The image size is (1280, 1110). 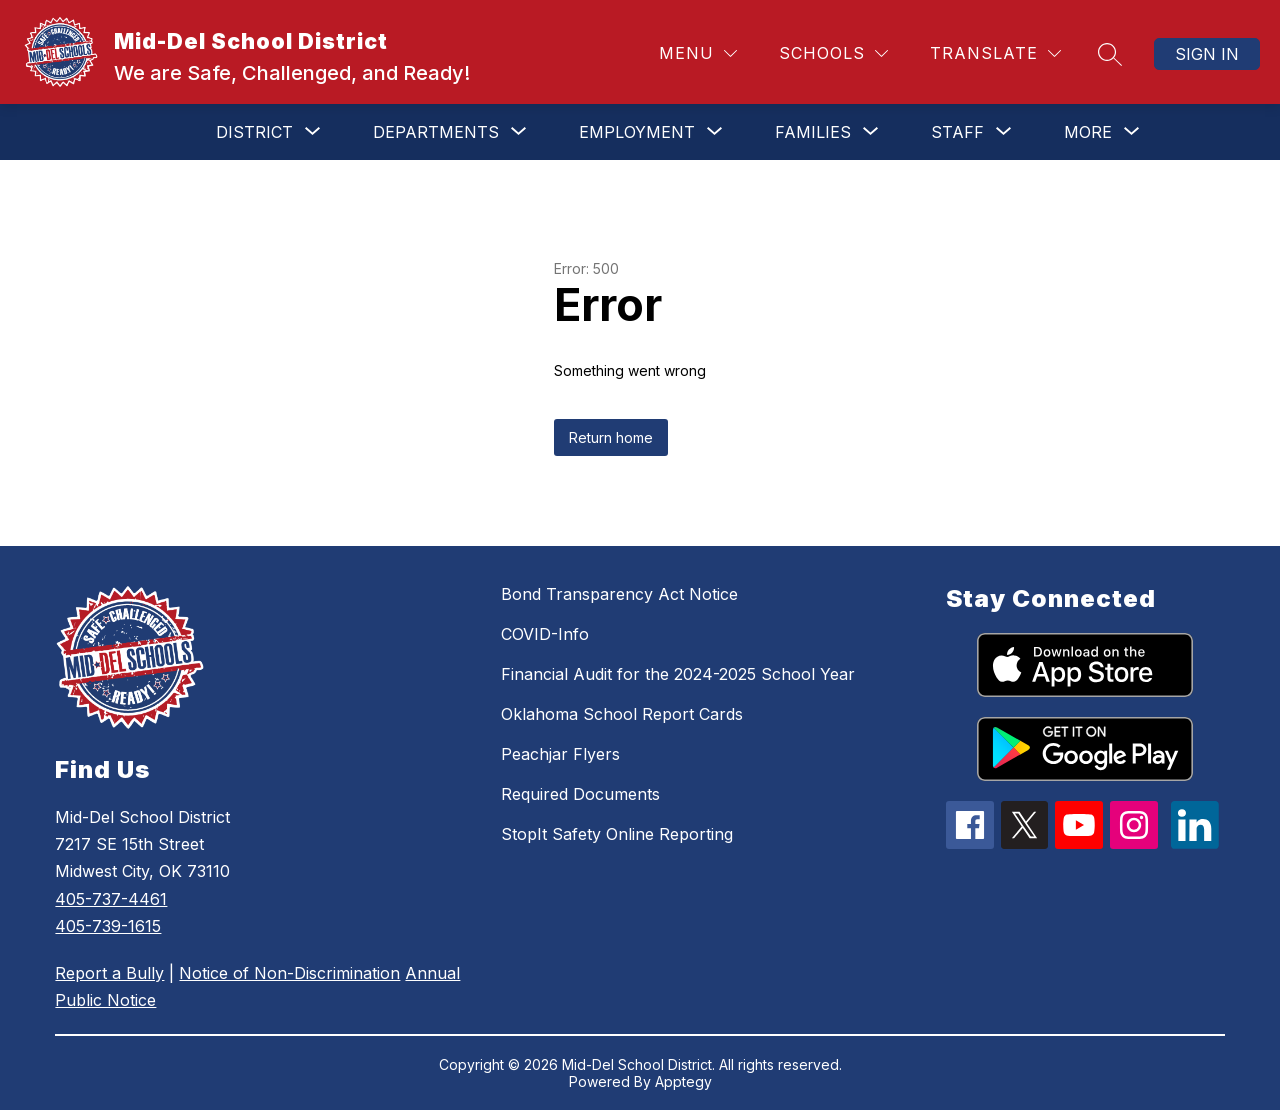 I want to click on StopIt Safety Online Reporting, so click(x=617, y=834).